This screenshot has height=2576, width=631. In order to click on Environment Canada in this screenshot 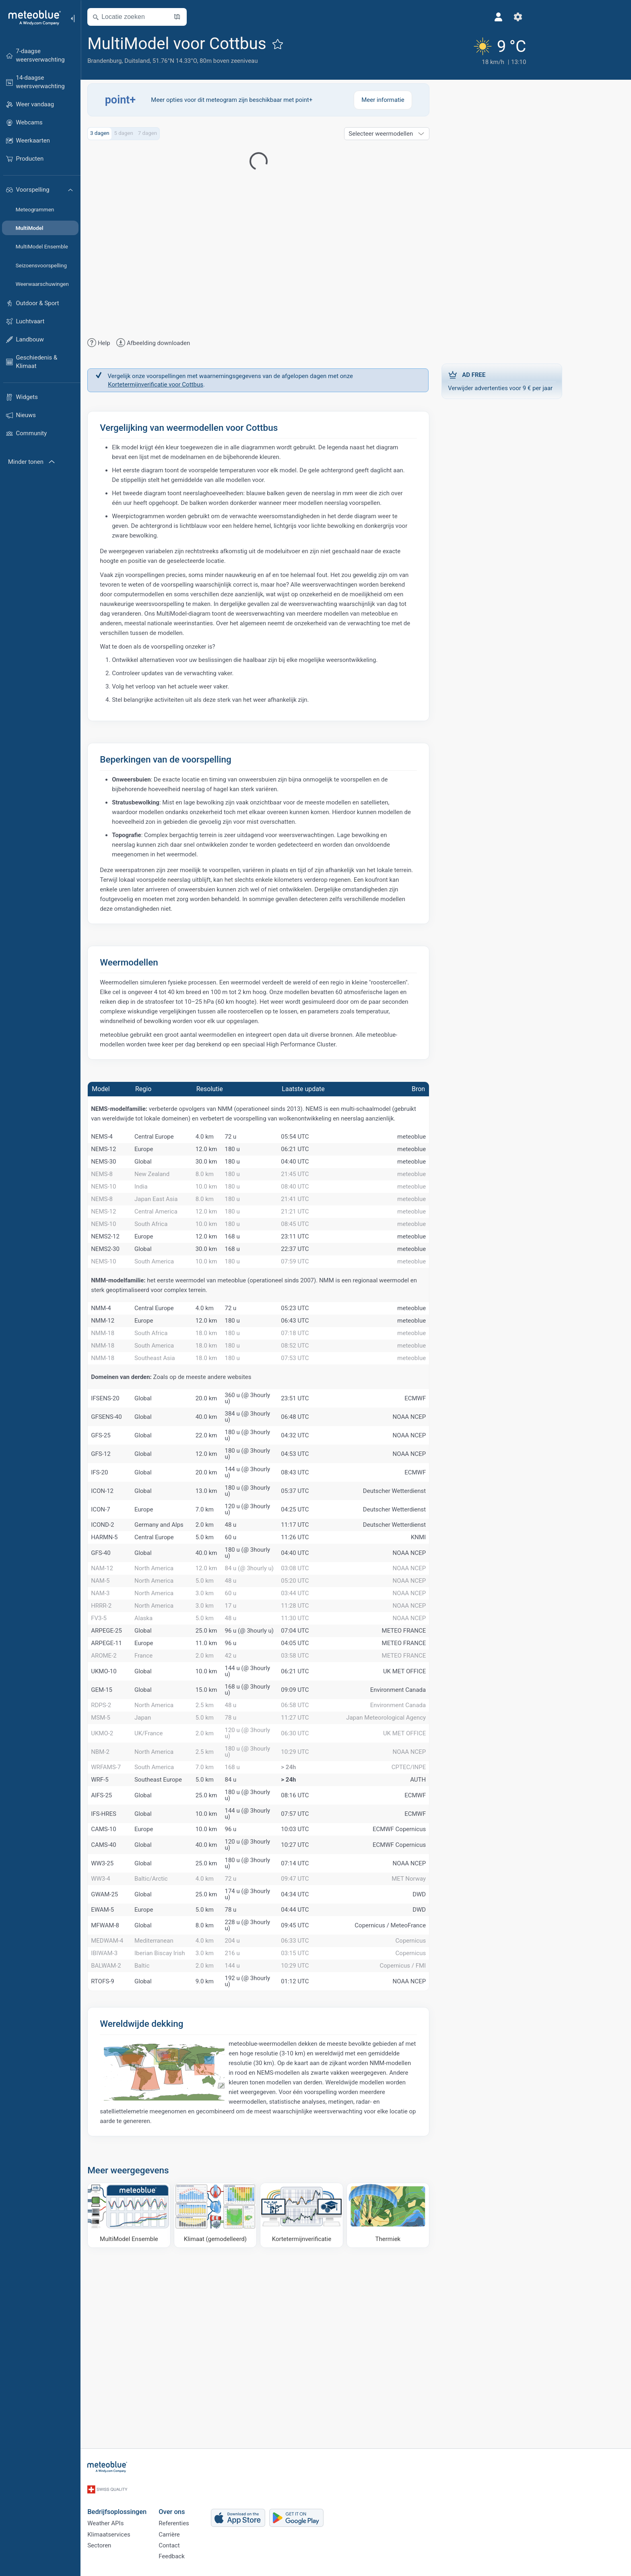, I will do `click(429, 1816)`.